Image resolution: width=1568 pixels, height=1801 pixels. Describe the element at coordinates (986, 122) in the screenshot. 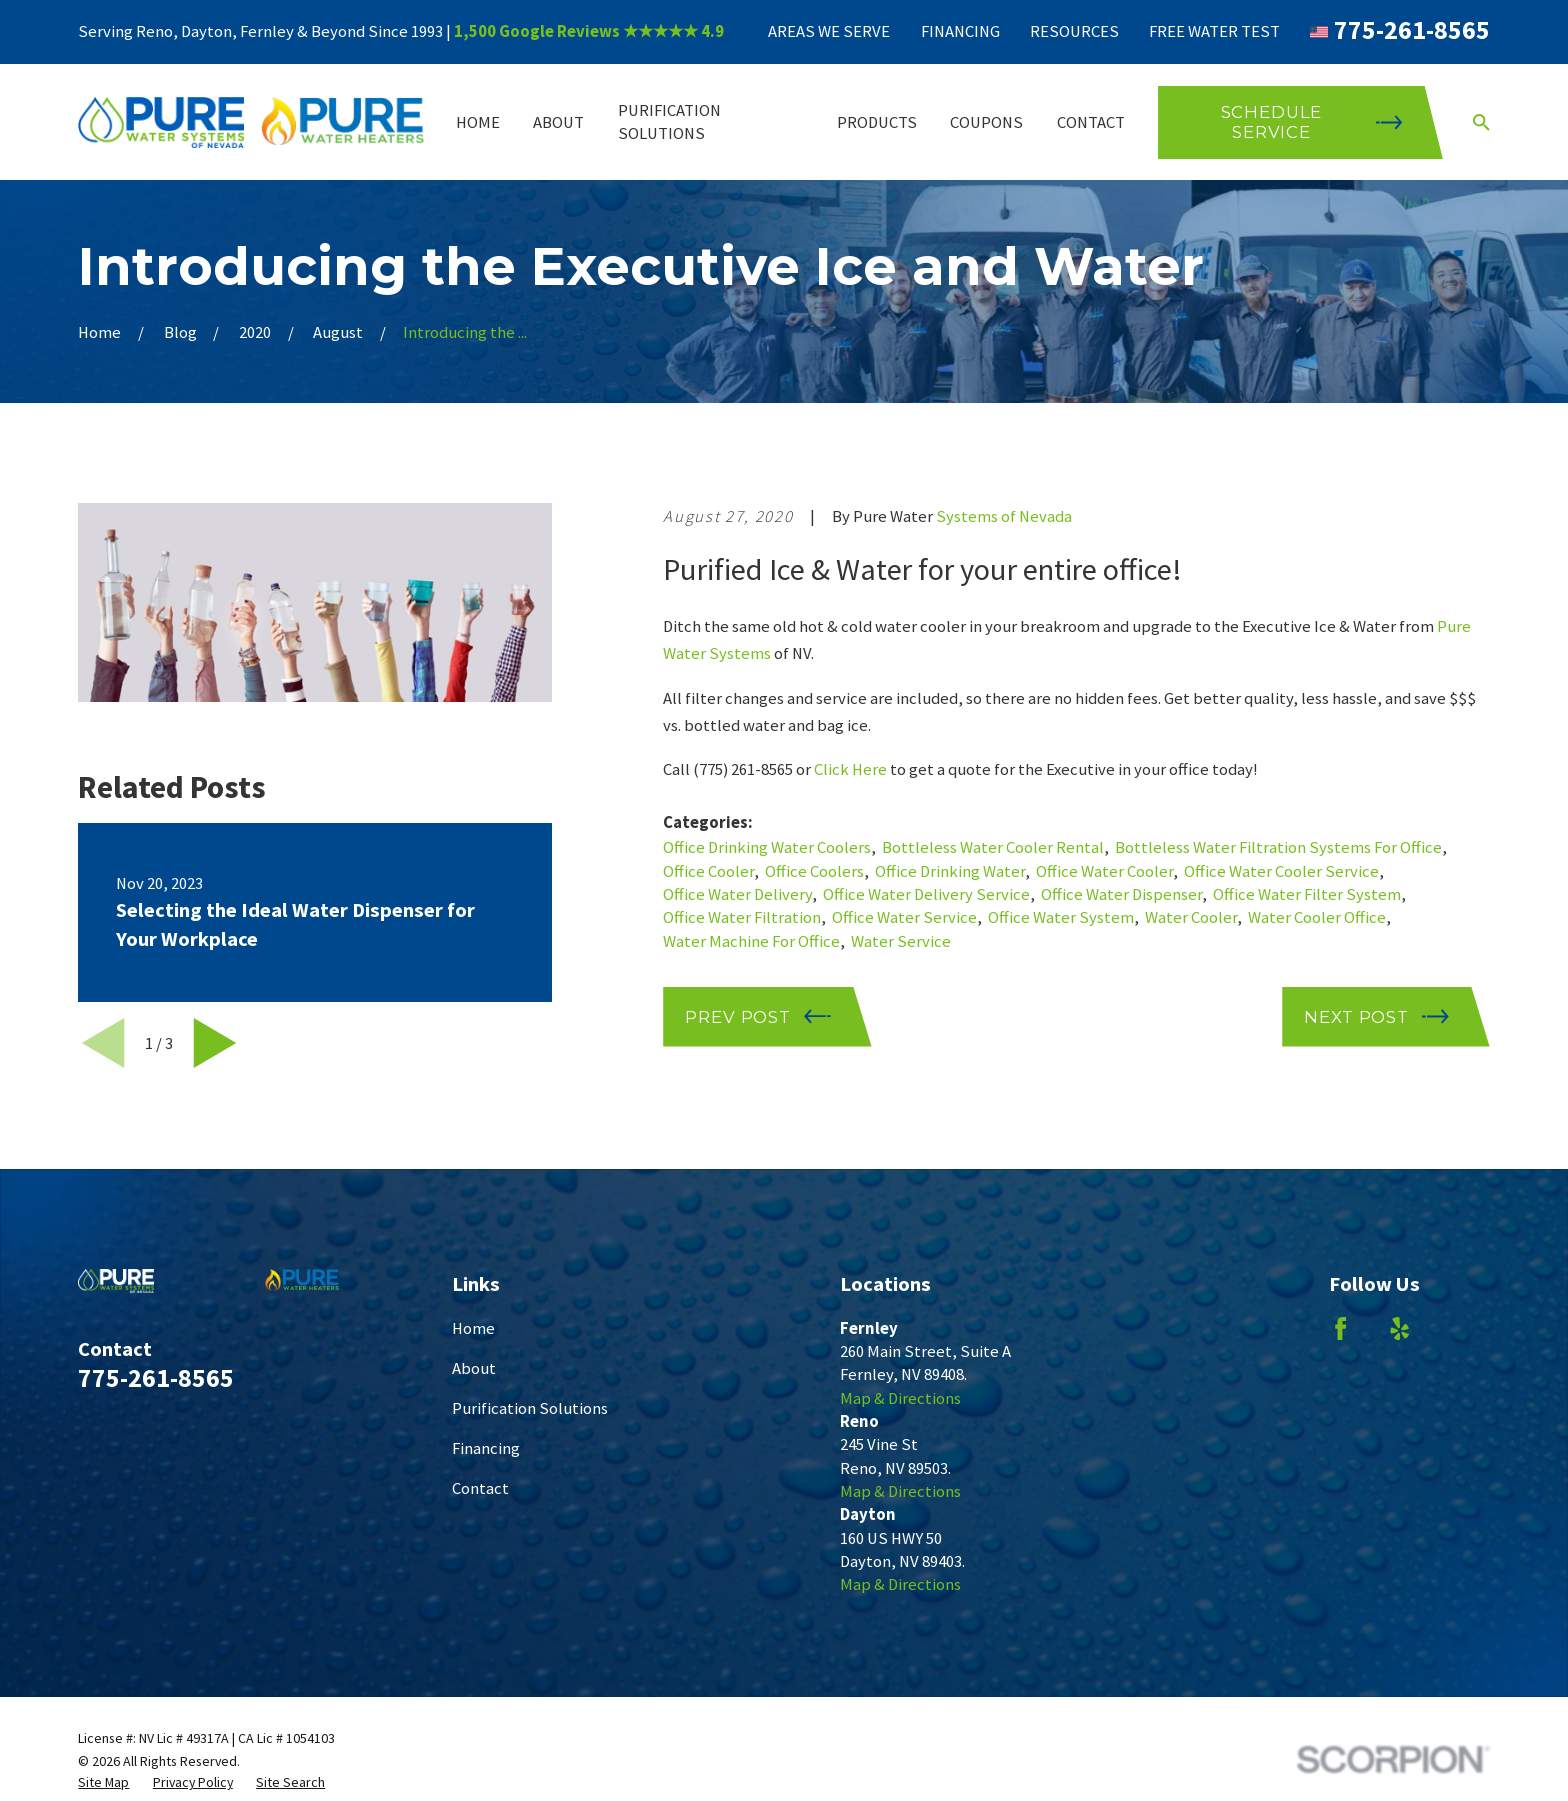

I see `Coupons [menuitem]` at that location.